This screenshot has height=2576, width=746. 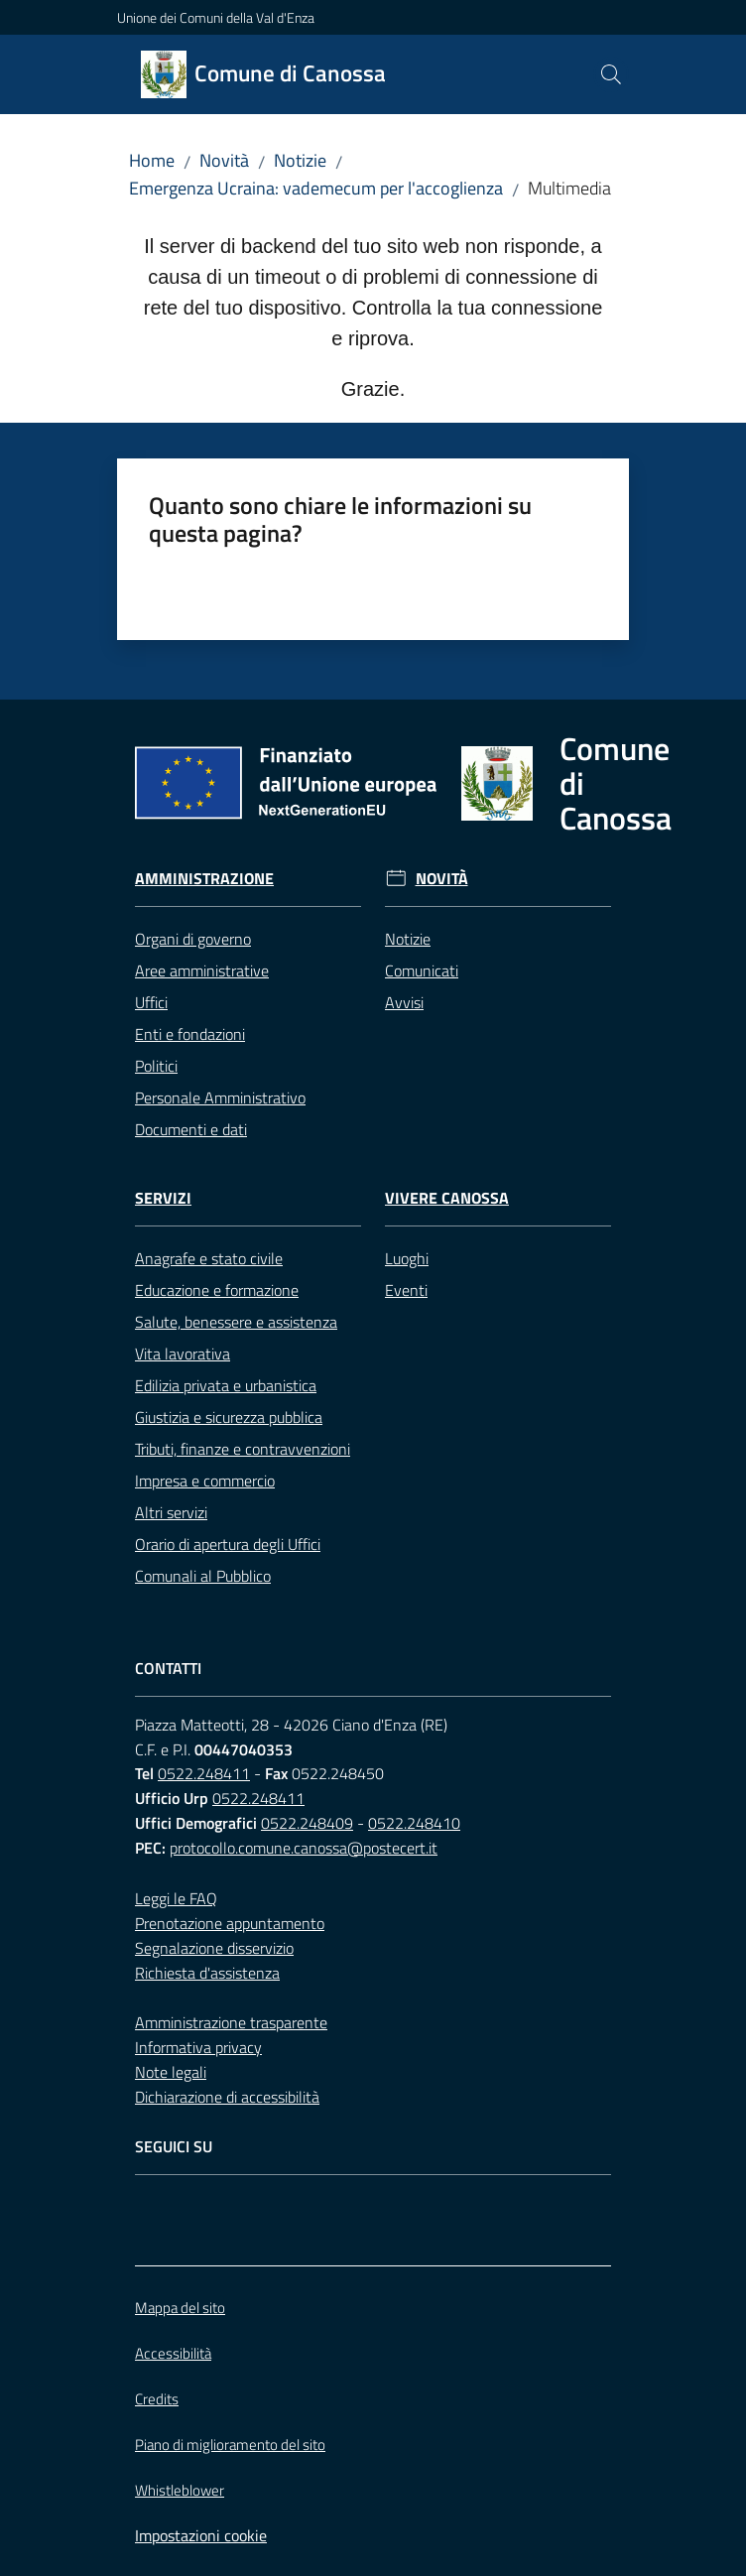 I want to click on Accessibilità, so click(x=173, y=2353).